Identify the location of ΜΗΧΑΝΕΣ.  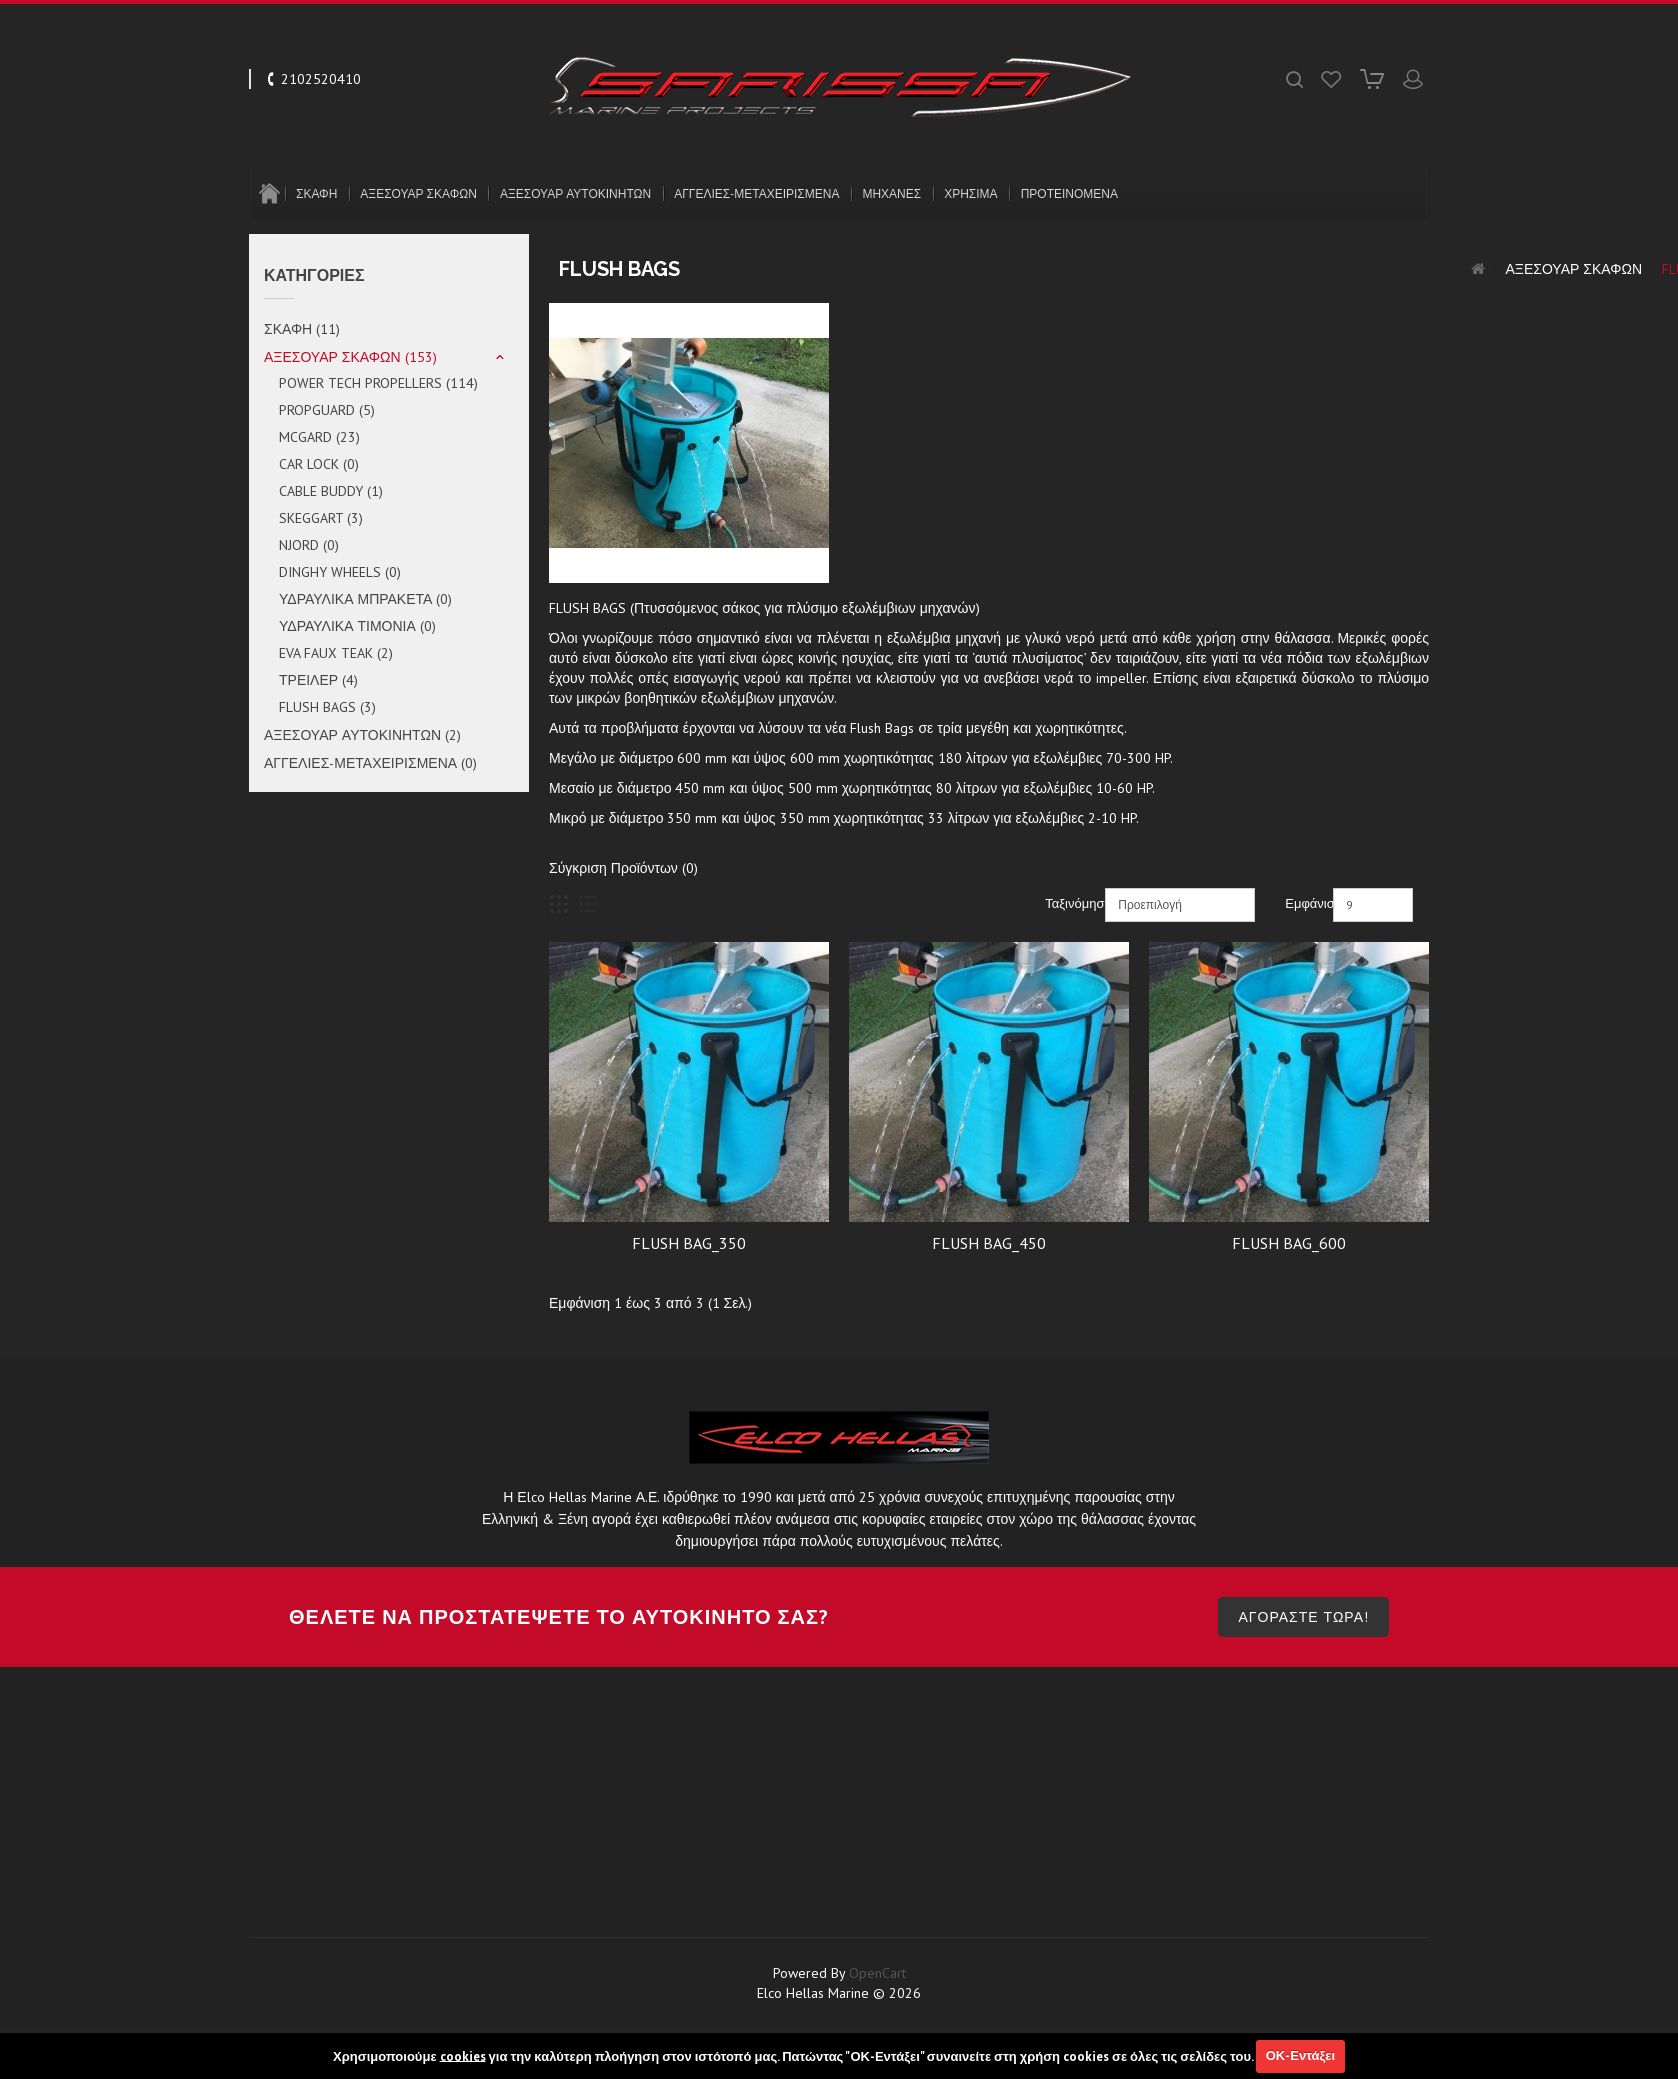
(891, 193).